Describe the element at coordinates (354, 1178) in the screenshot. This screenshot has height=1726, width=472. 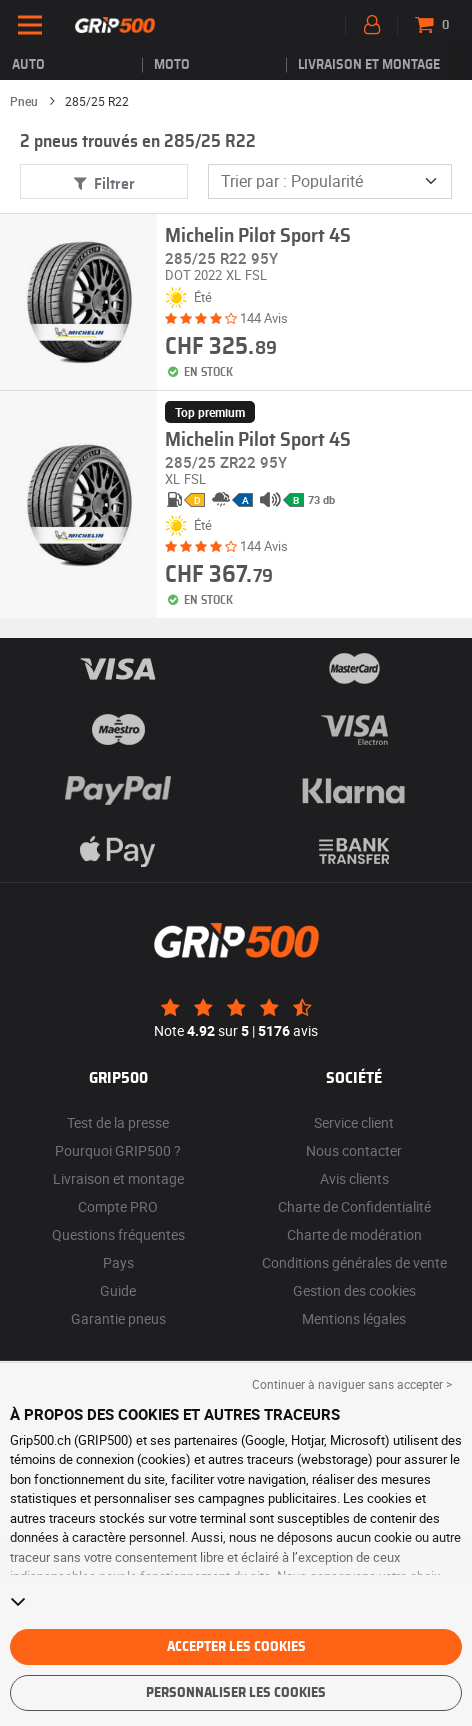
I see `Avis clients` at that location.